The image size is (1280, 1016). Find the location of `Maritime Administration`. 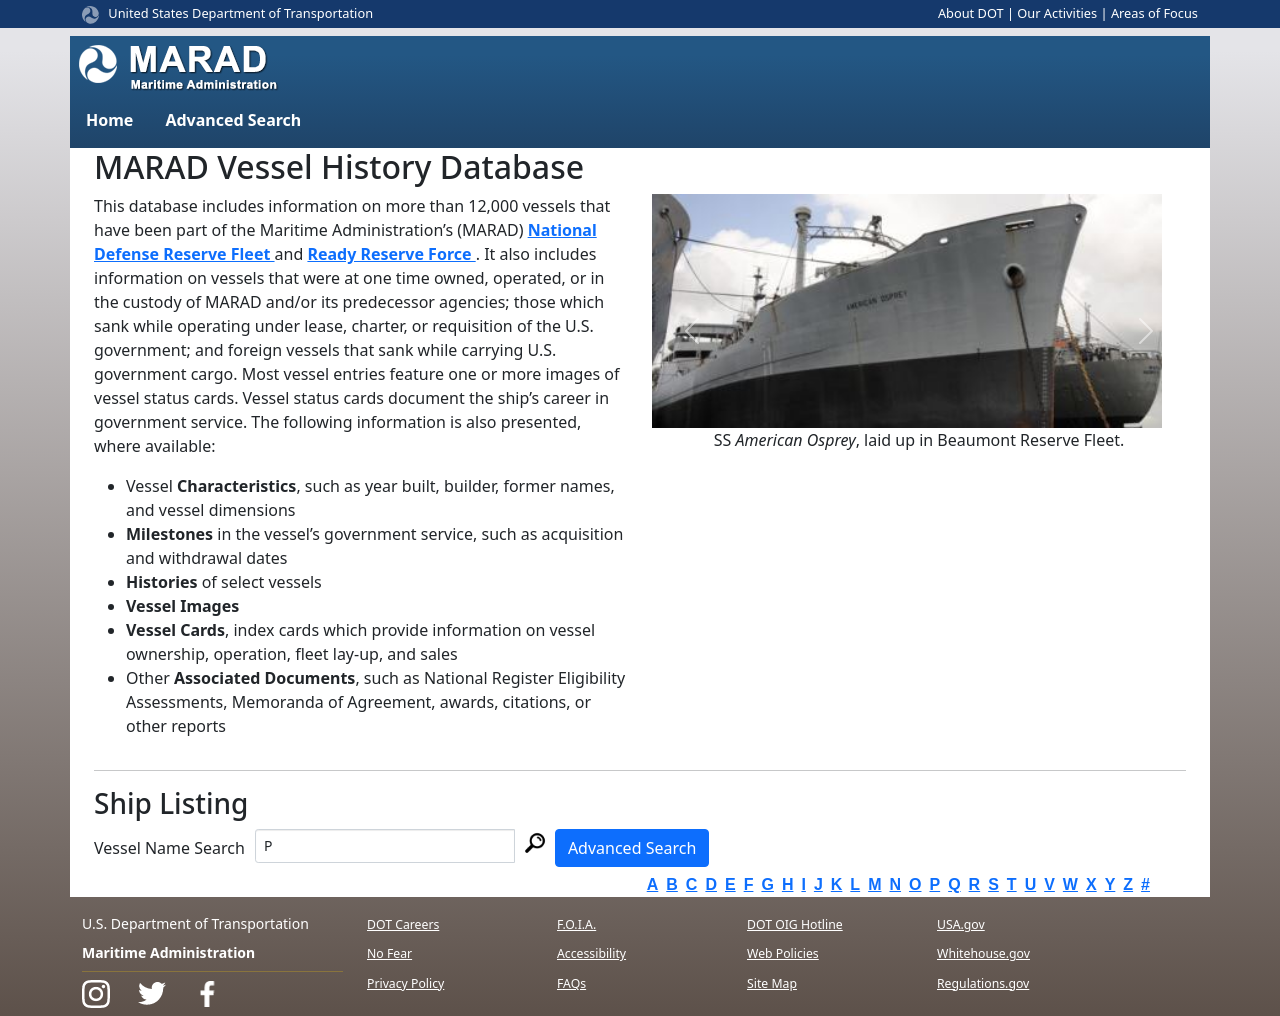

Maritime Administration is located at coordinates (168, 952).